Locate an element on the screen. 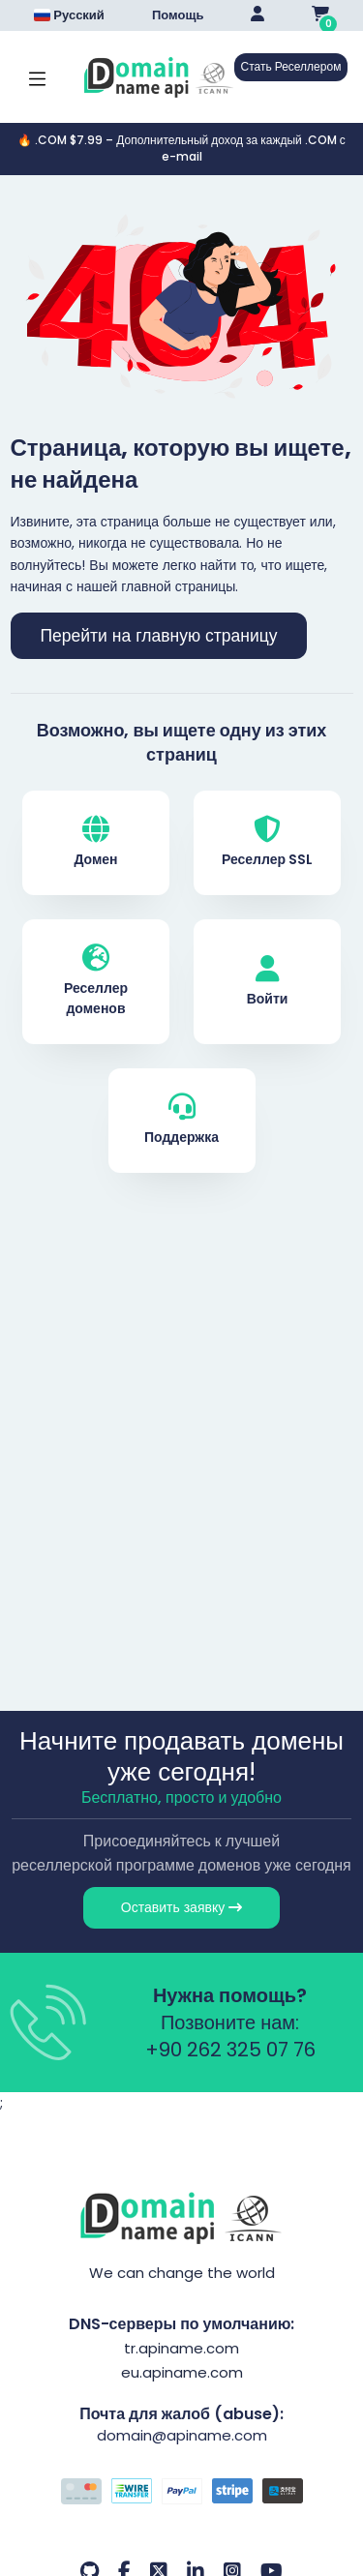  +90 262 325 07 76 is located at coordinates (230, 2049).